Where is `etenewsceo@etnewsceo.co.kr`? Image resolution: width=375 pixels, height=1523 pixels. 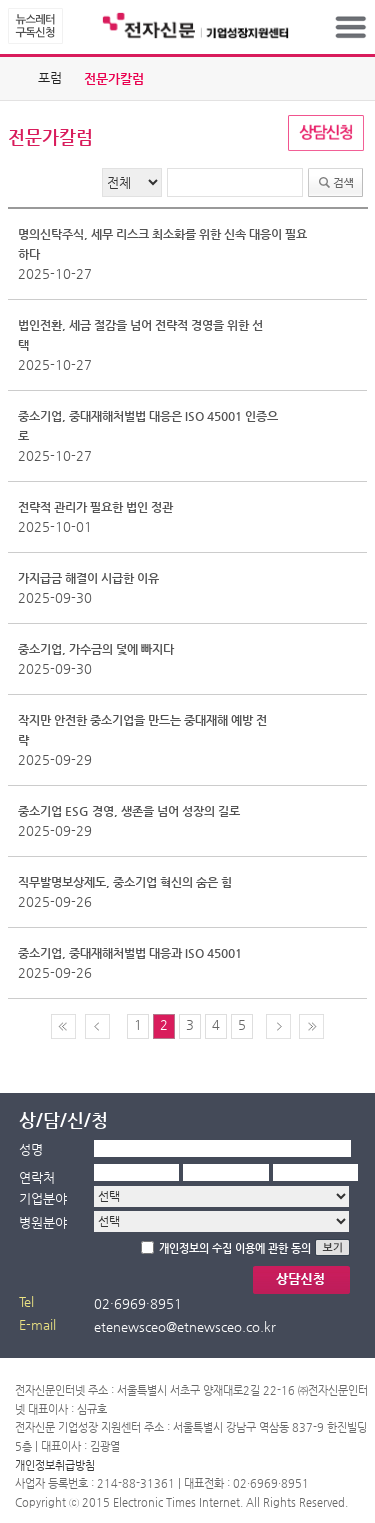
etenewsceo@etnewsceo.co.kr is located at coordinates (185, 1326).